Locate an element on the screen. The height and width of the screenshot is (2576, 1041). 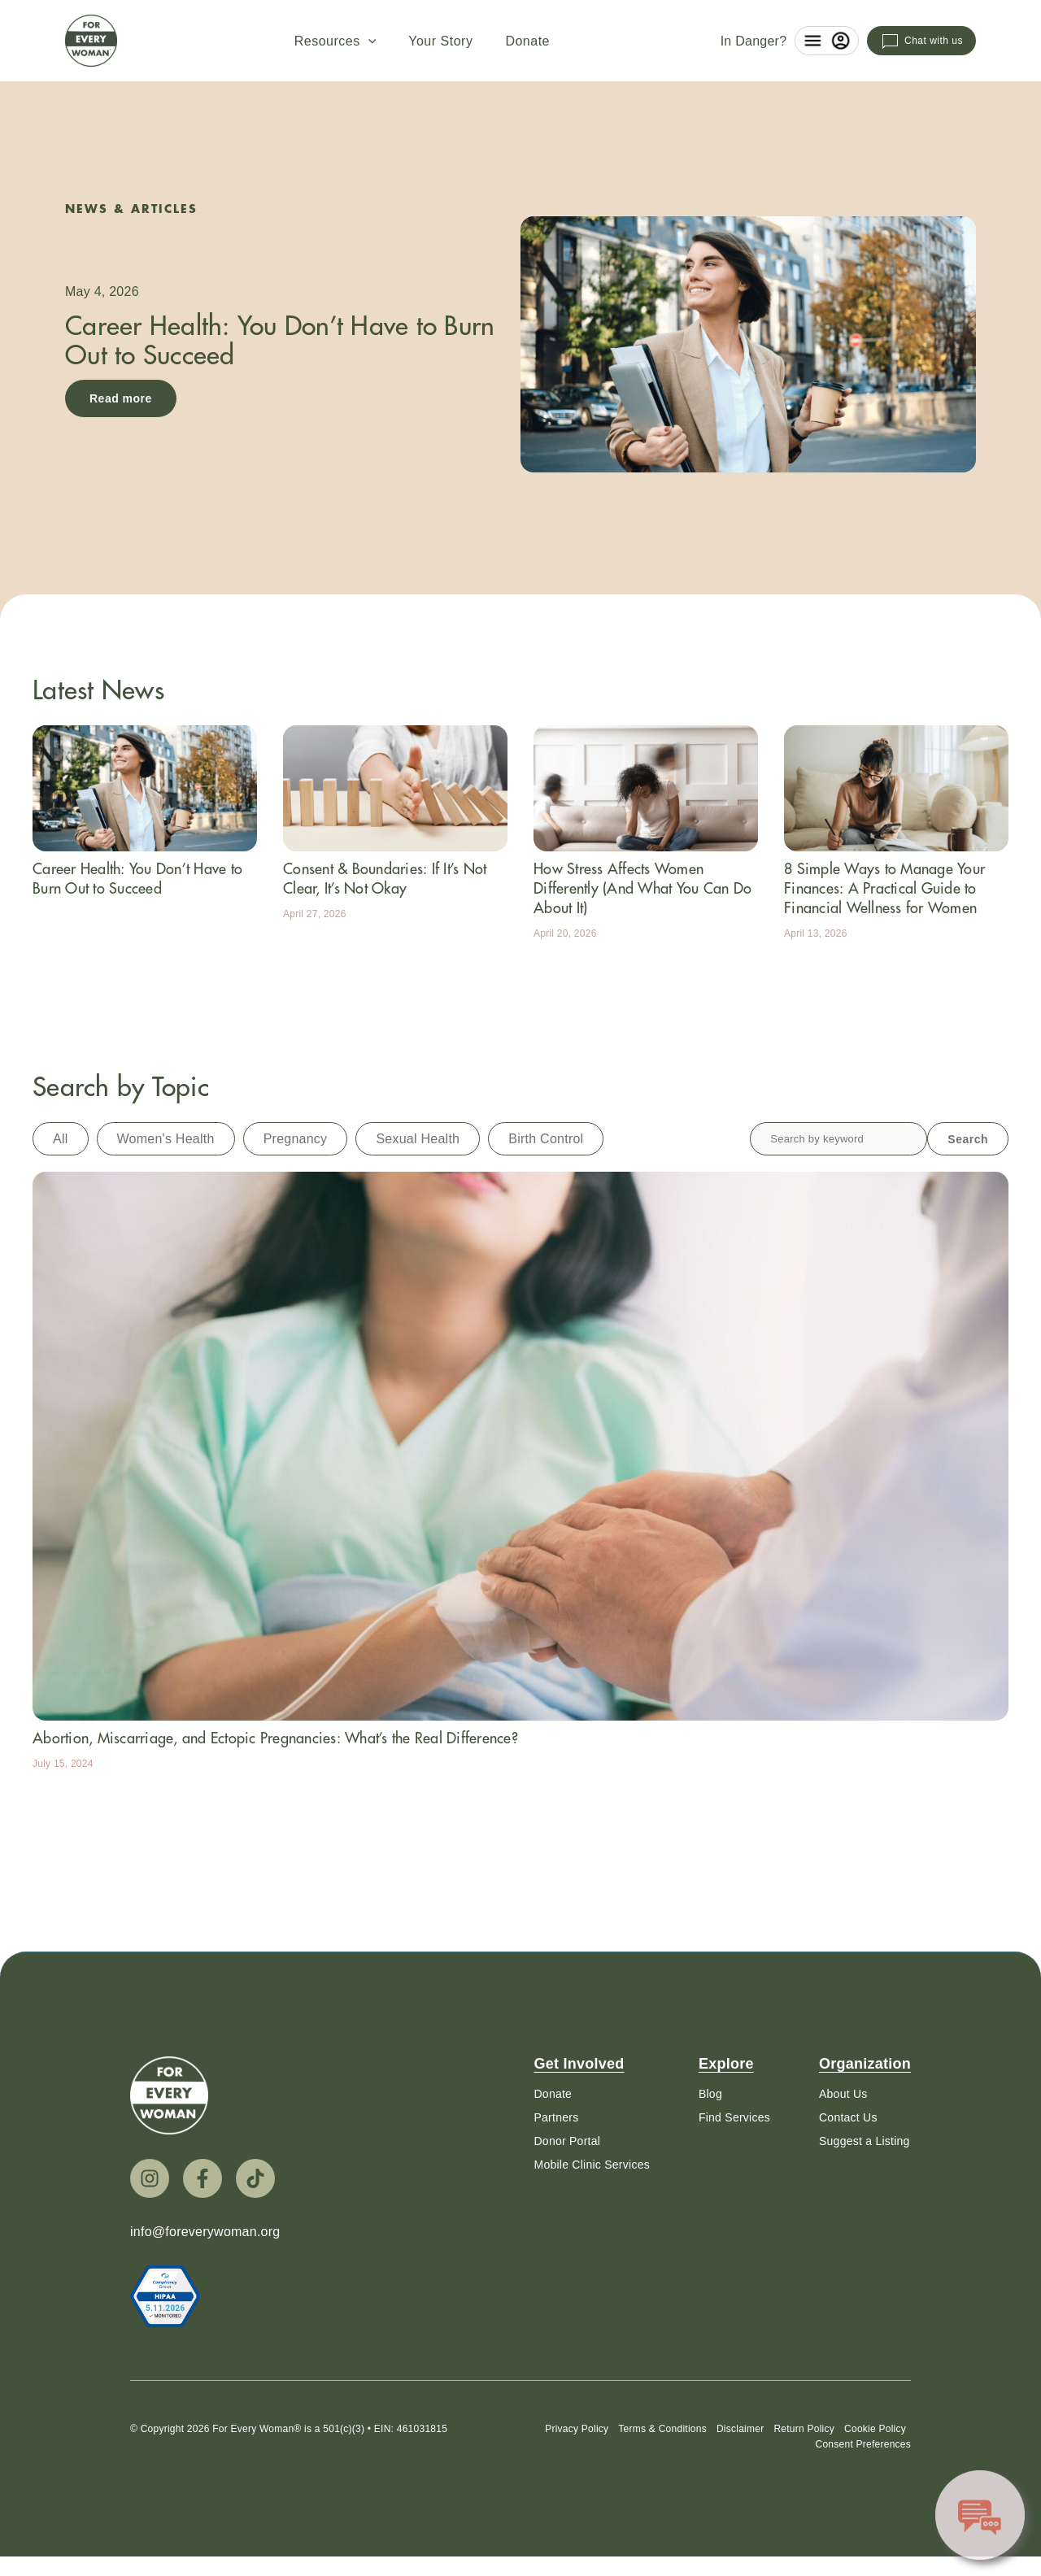
Resources is located at coordinates (335, 41).